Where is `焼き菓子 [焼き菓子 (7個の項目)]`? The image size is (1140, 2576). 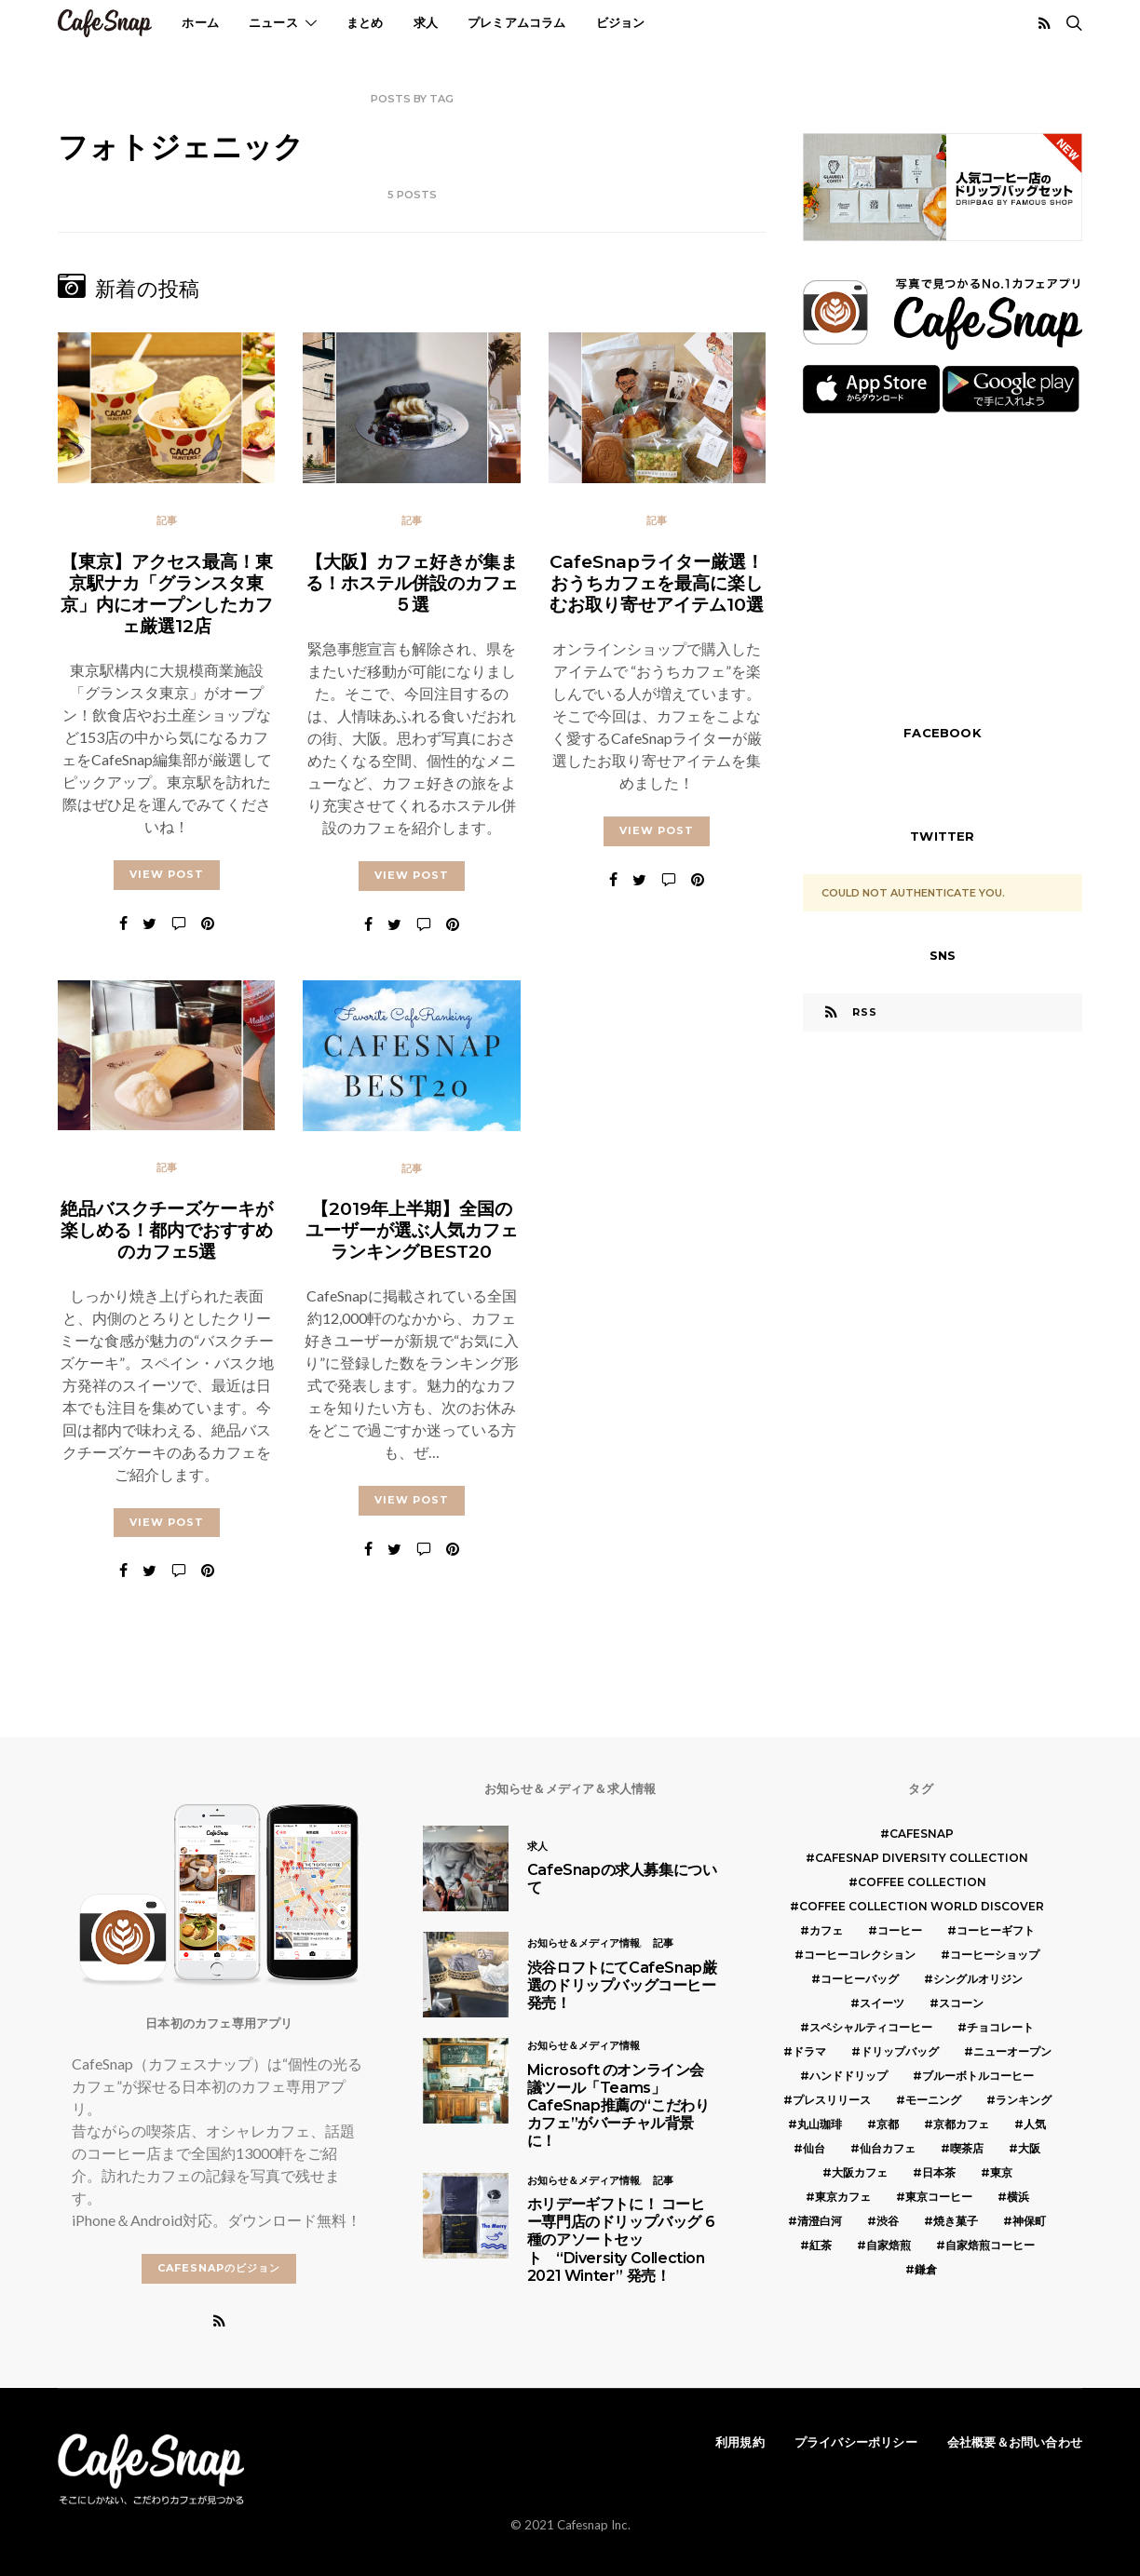
焼き菓子 [焼き菓子 (7個の項目)] is located at coordinates (955, 2221).